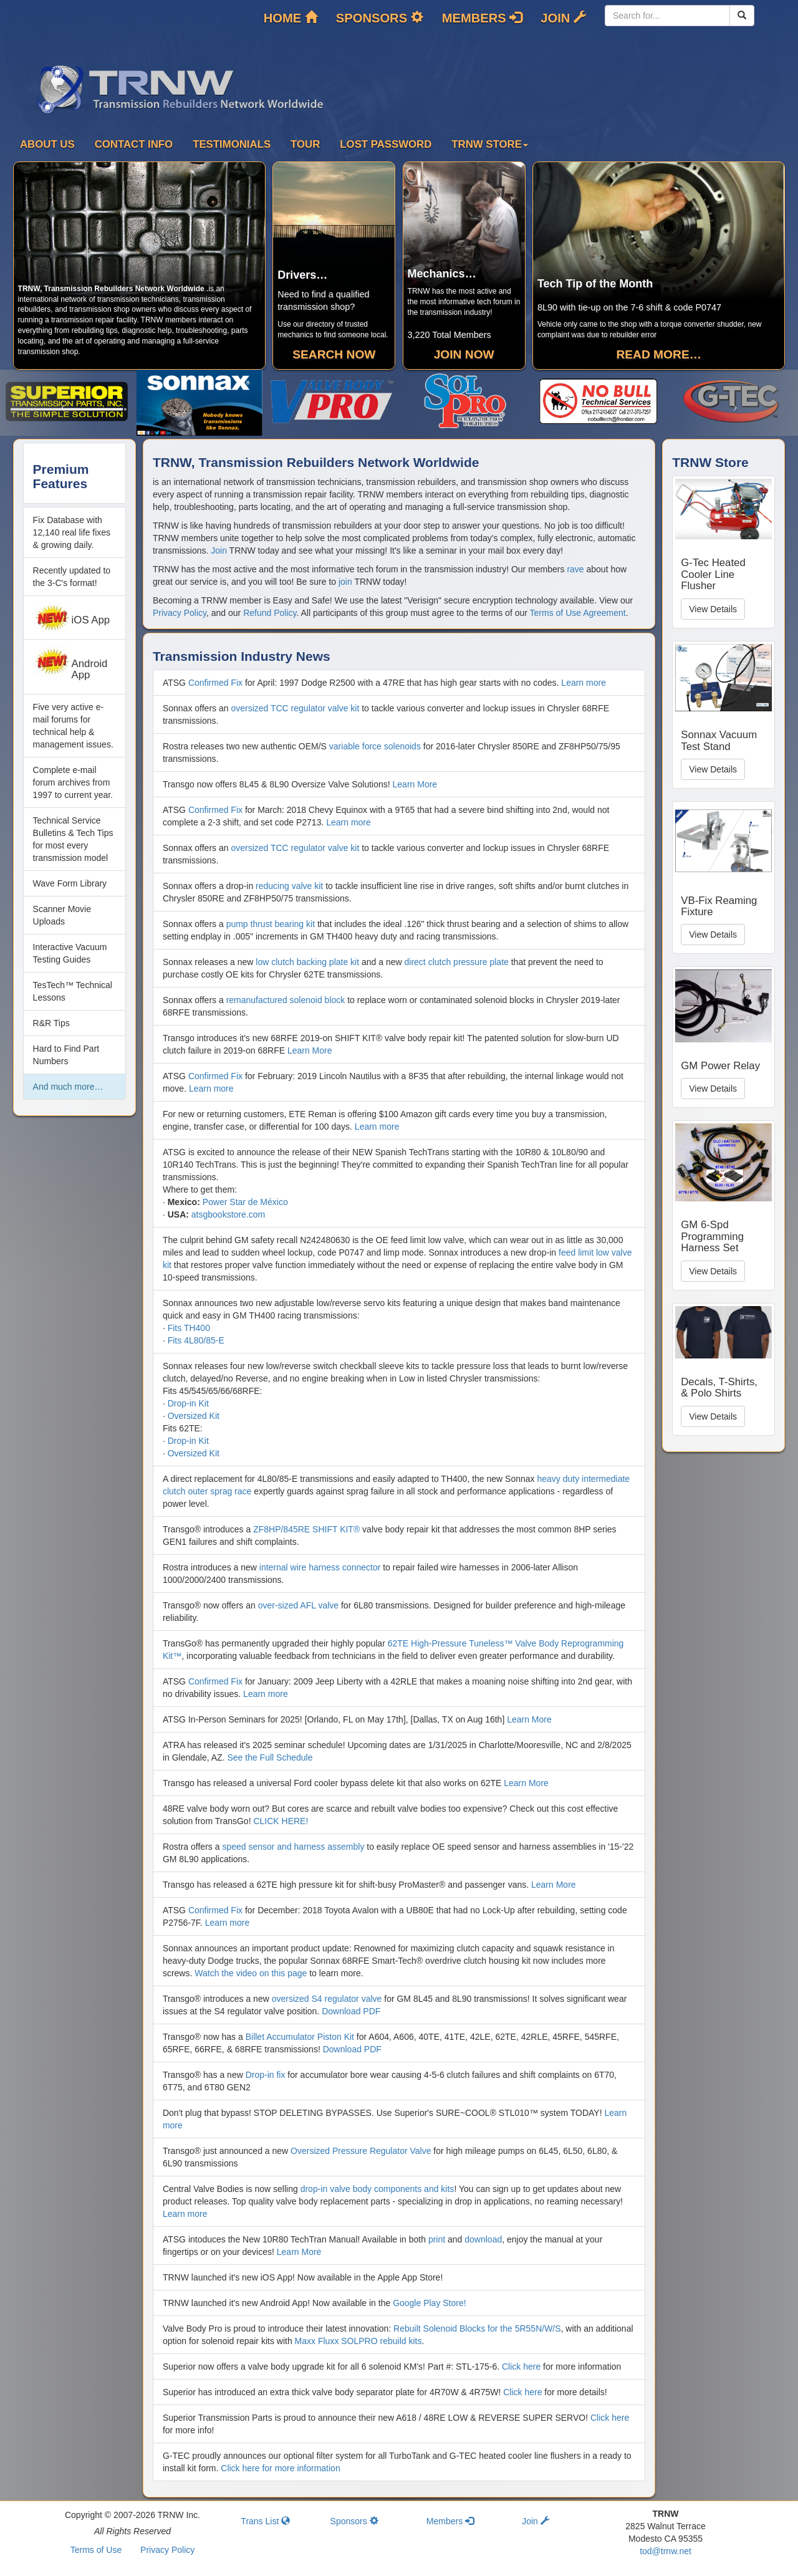  Describe the element at coordinates (245, 1202) in the screenshot. I see `Power Star de México` at that location.